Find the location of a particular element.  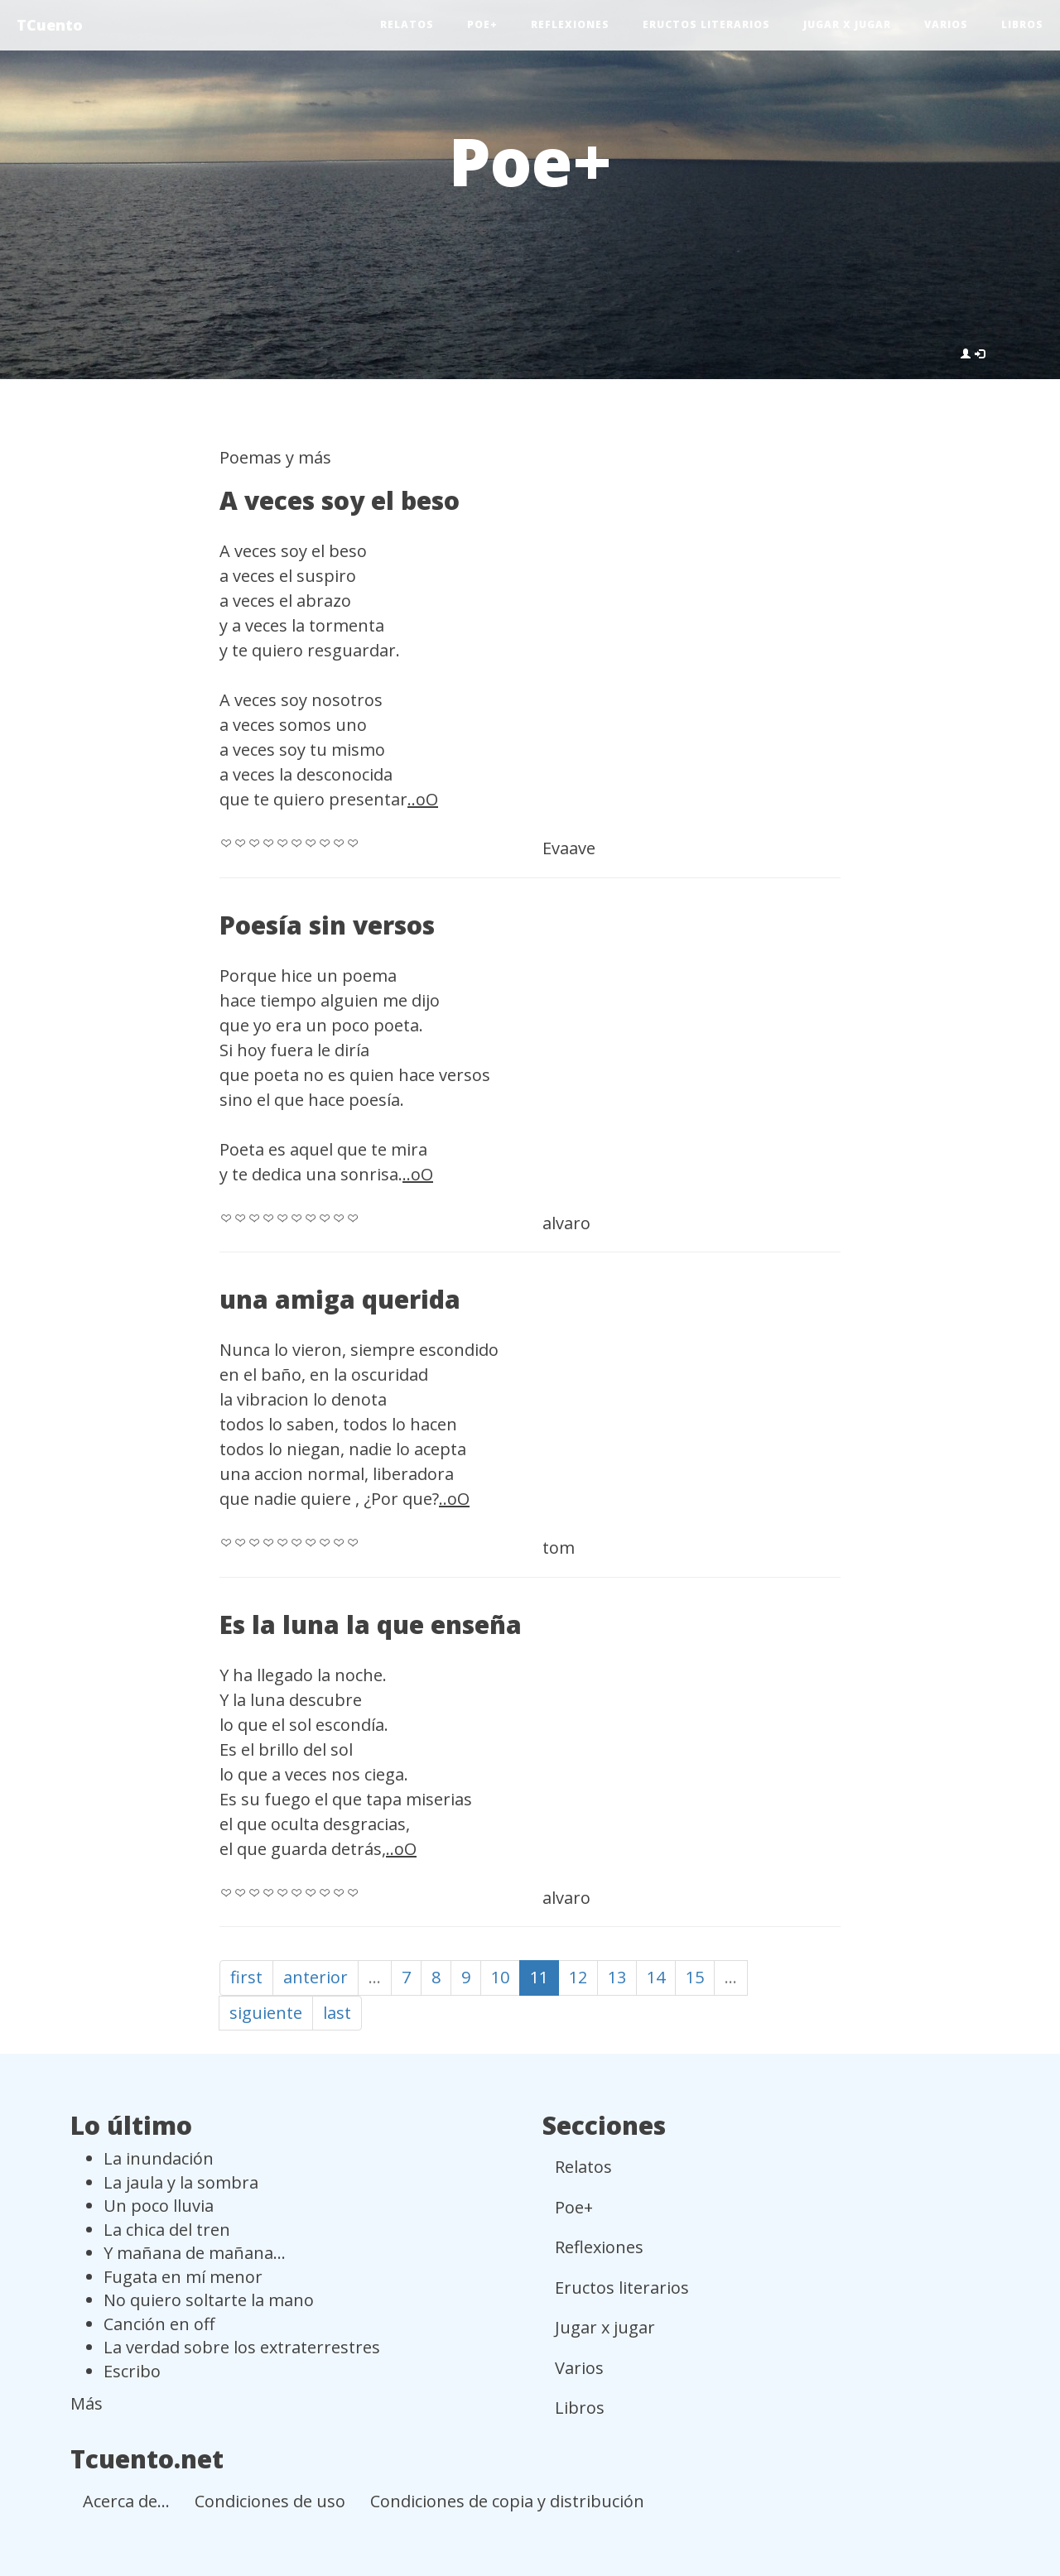

Más is located at coordinates (86, 2403).